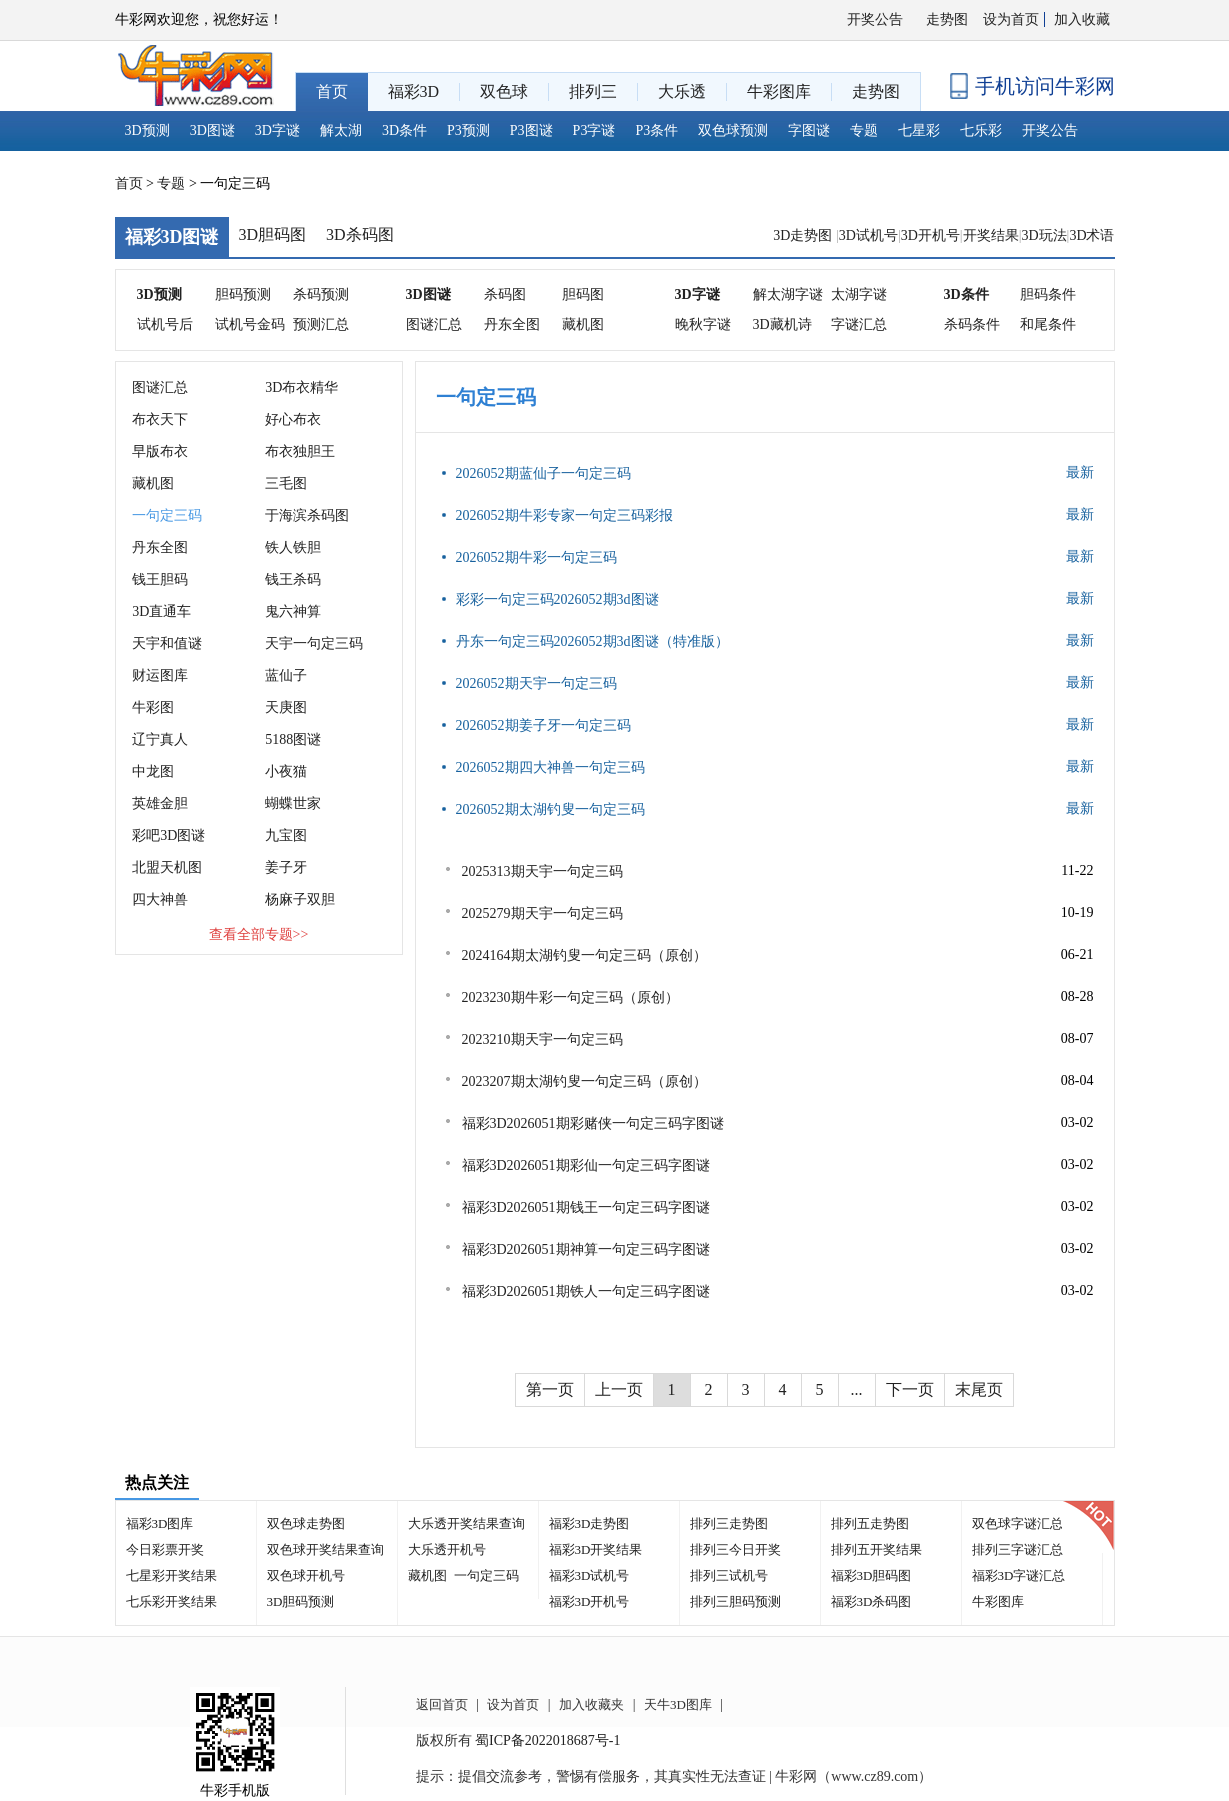 This screenshot has width=1229, height=1801. What do you see at coordinates (857, 1389) in the screenshot?
I see `...` at bounding box center [857, 1389].